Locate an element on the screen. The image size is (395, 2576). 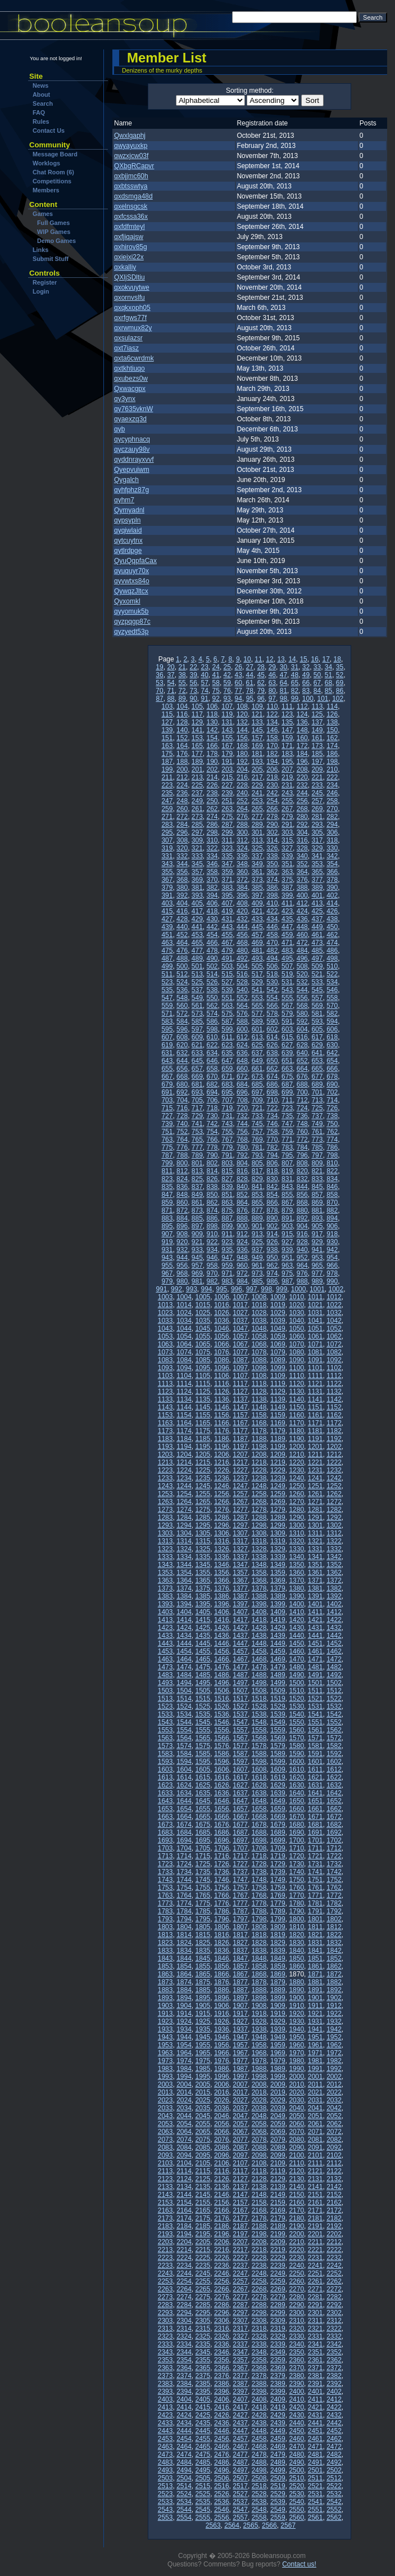
1127 is located at coordinates (240, 1391).